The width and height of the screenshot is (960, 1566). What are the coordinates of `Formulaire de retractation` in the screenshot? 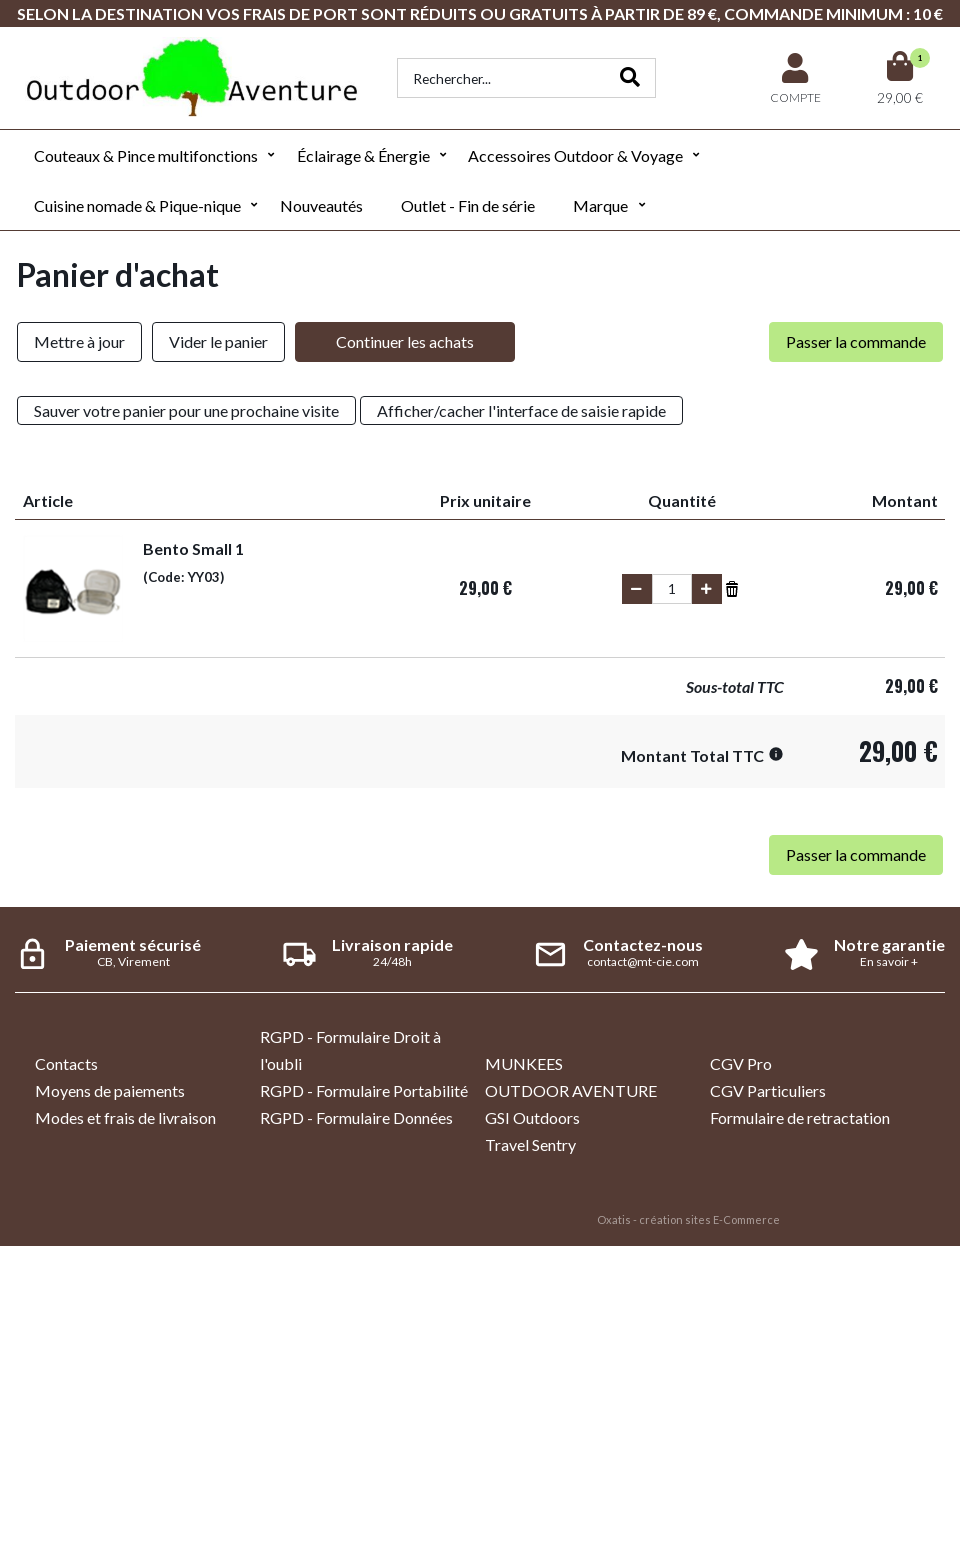 It's located at (800, 1117).